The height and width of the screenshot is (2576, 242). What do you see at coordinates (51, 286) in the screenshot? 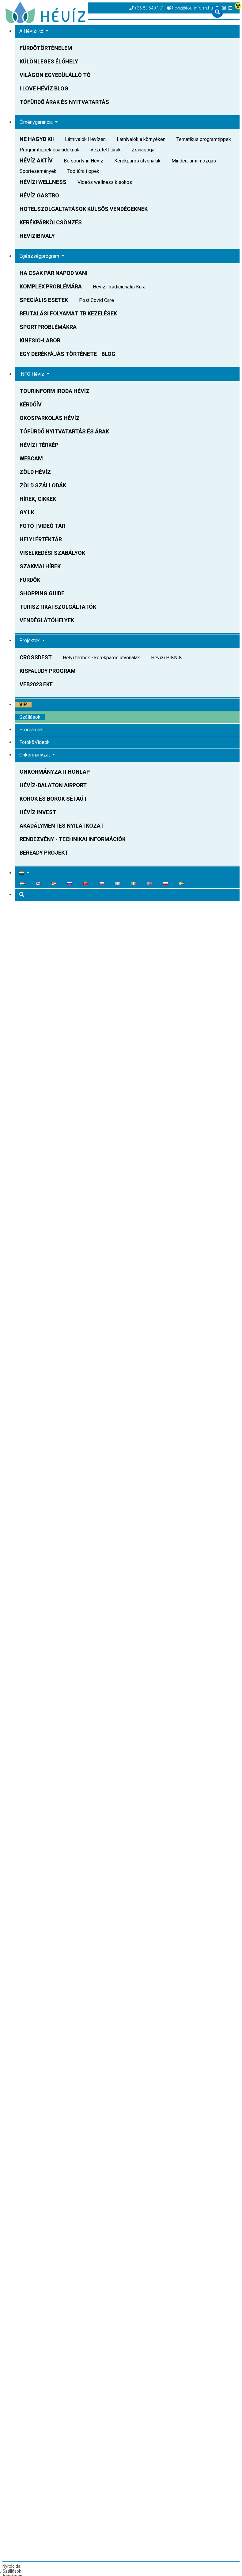
I see `Komplex problémára` at bounding box center [51, 286].